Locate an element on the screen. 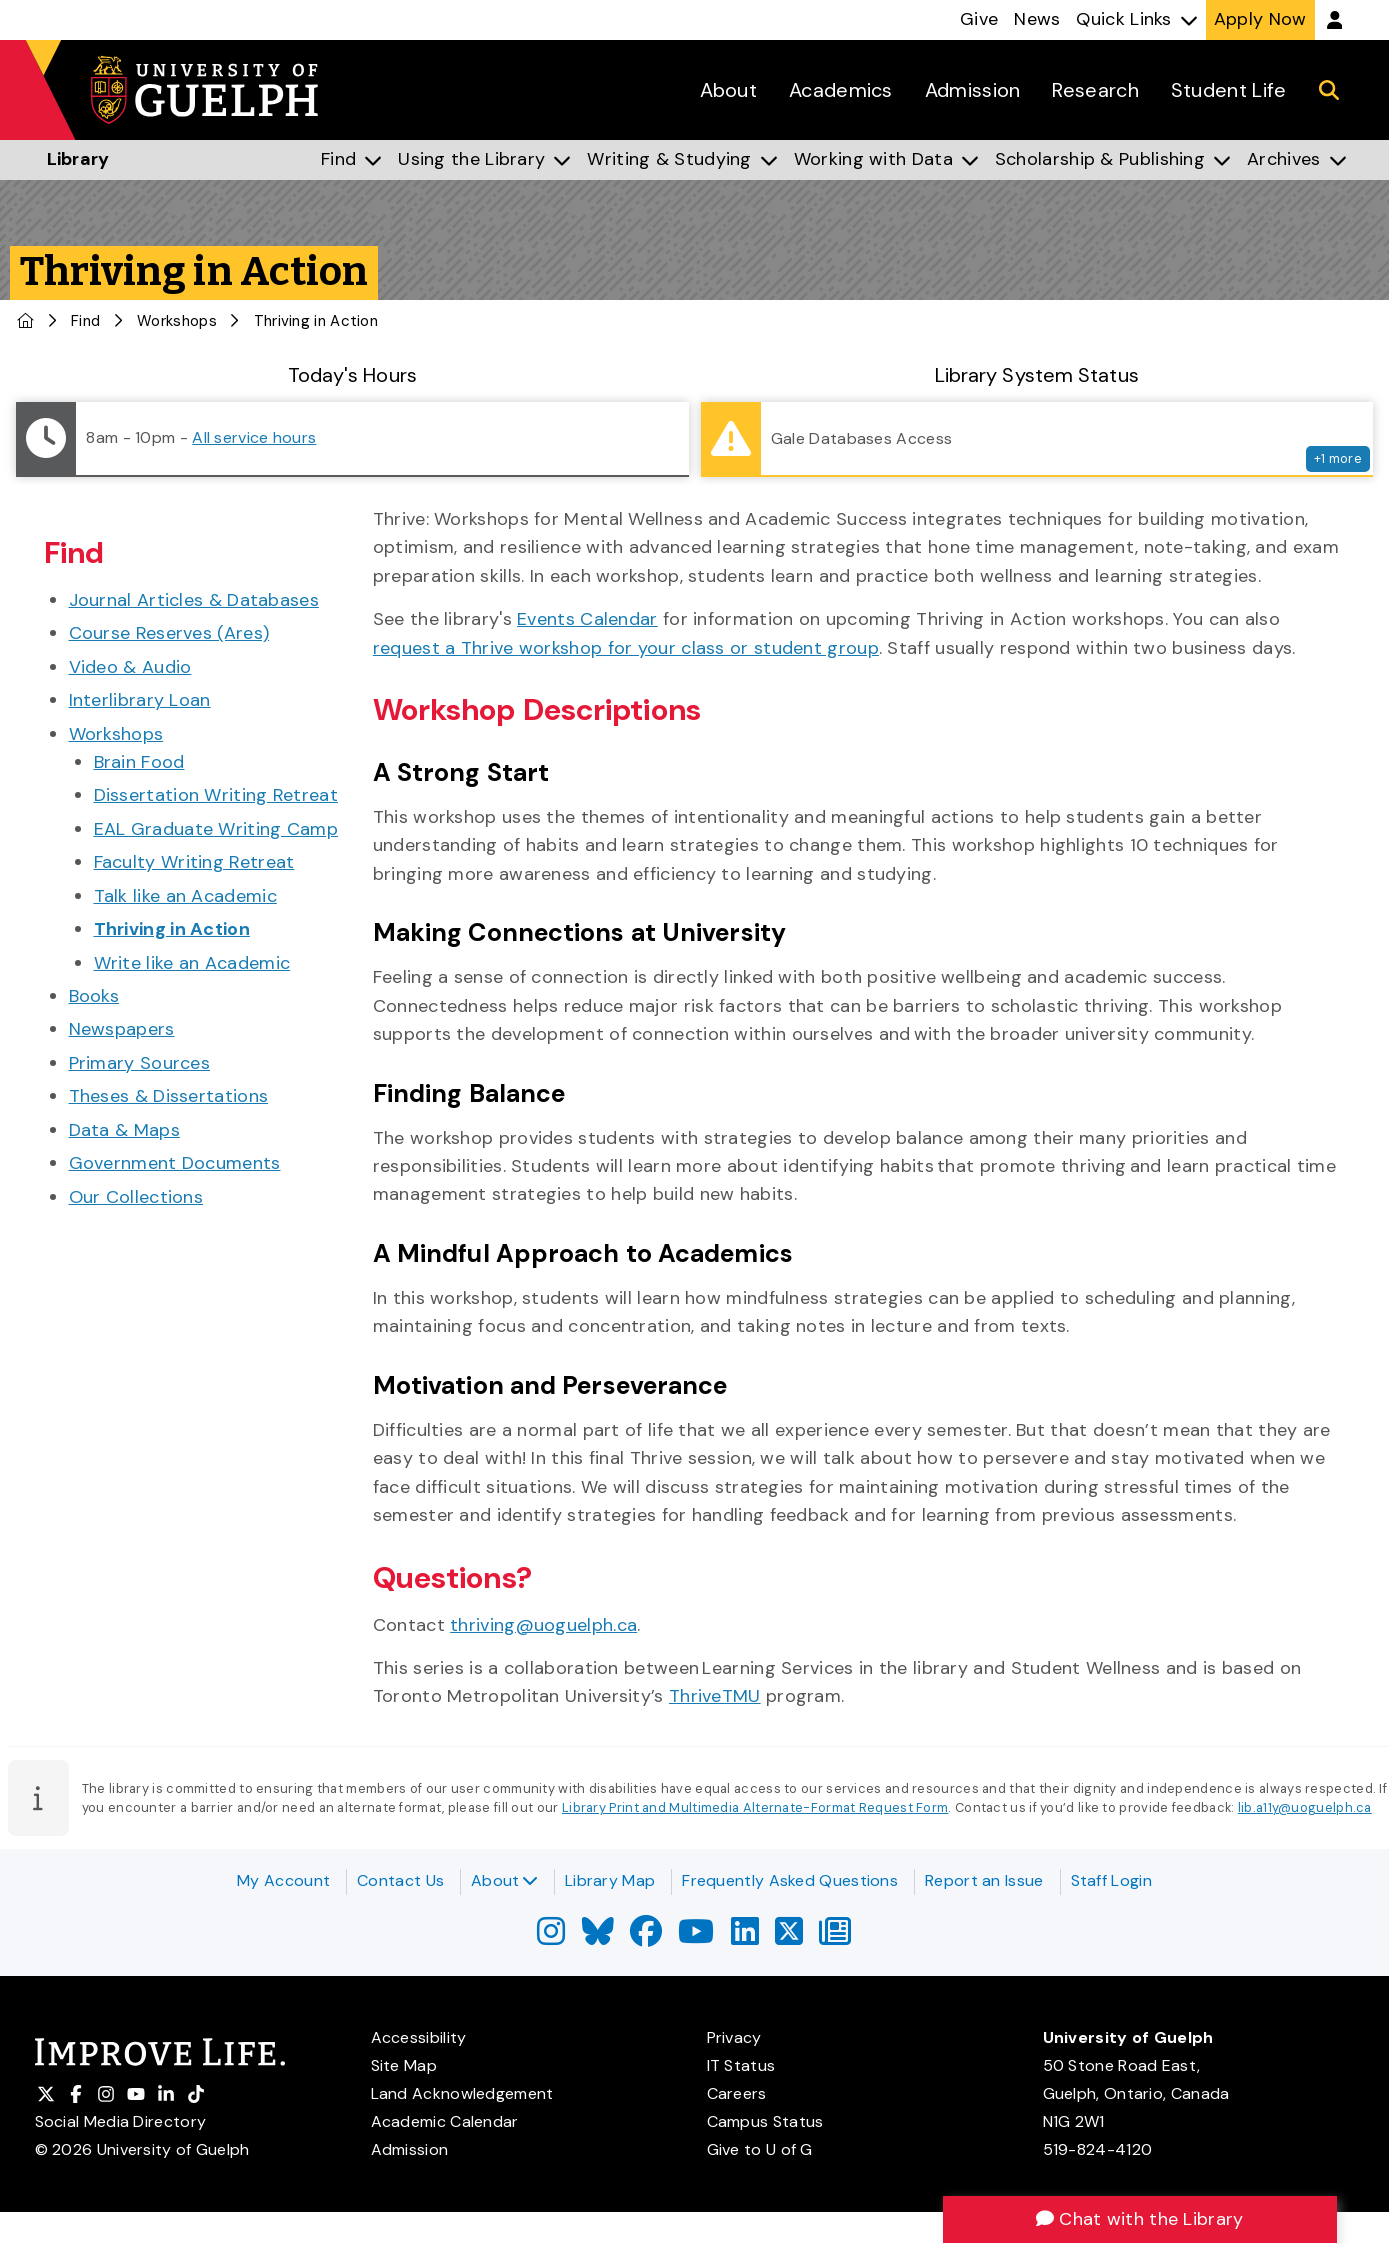 The image size is (1389, 2244). Primary Sources is located at coordinates (140, 1063).